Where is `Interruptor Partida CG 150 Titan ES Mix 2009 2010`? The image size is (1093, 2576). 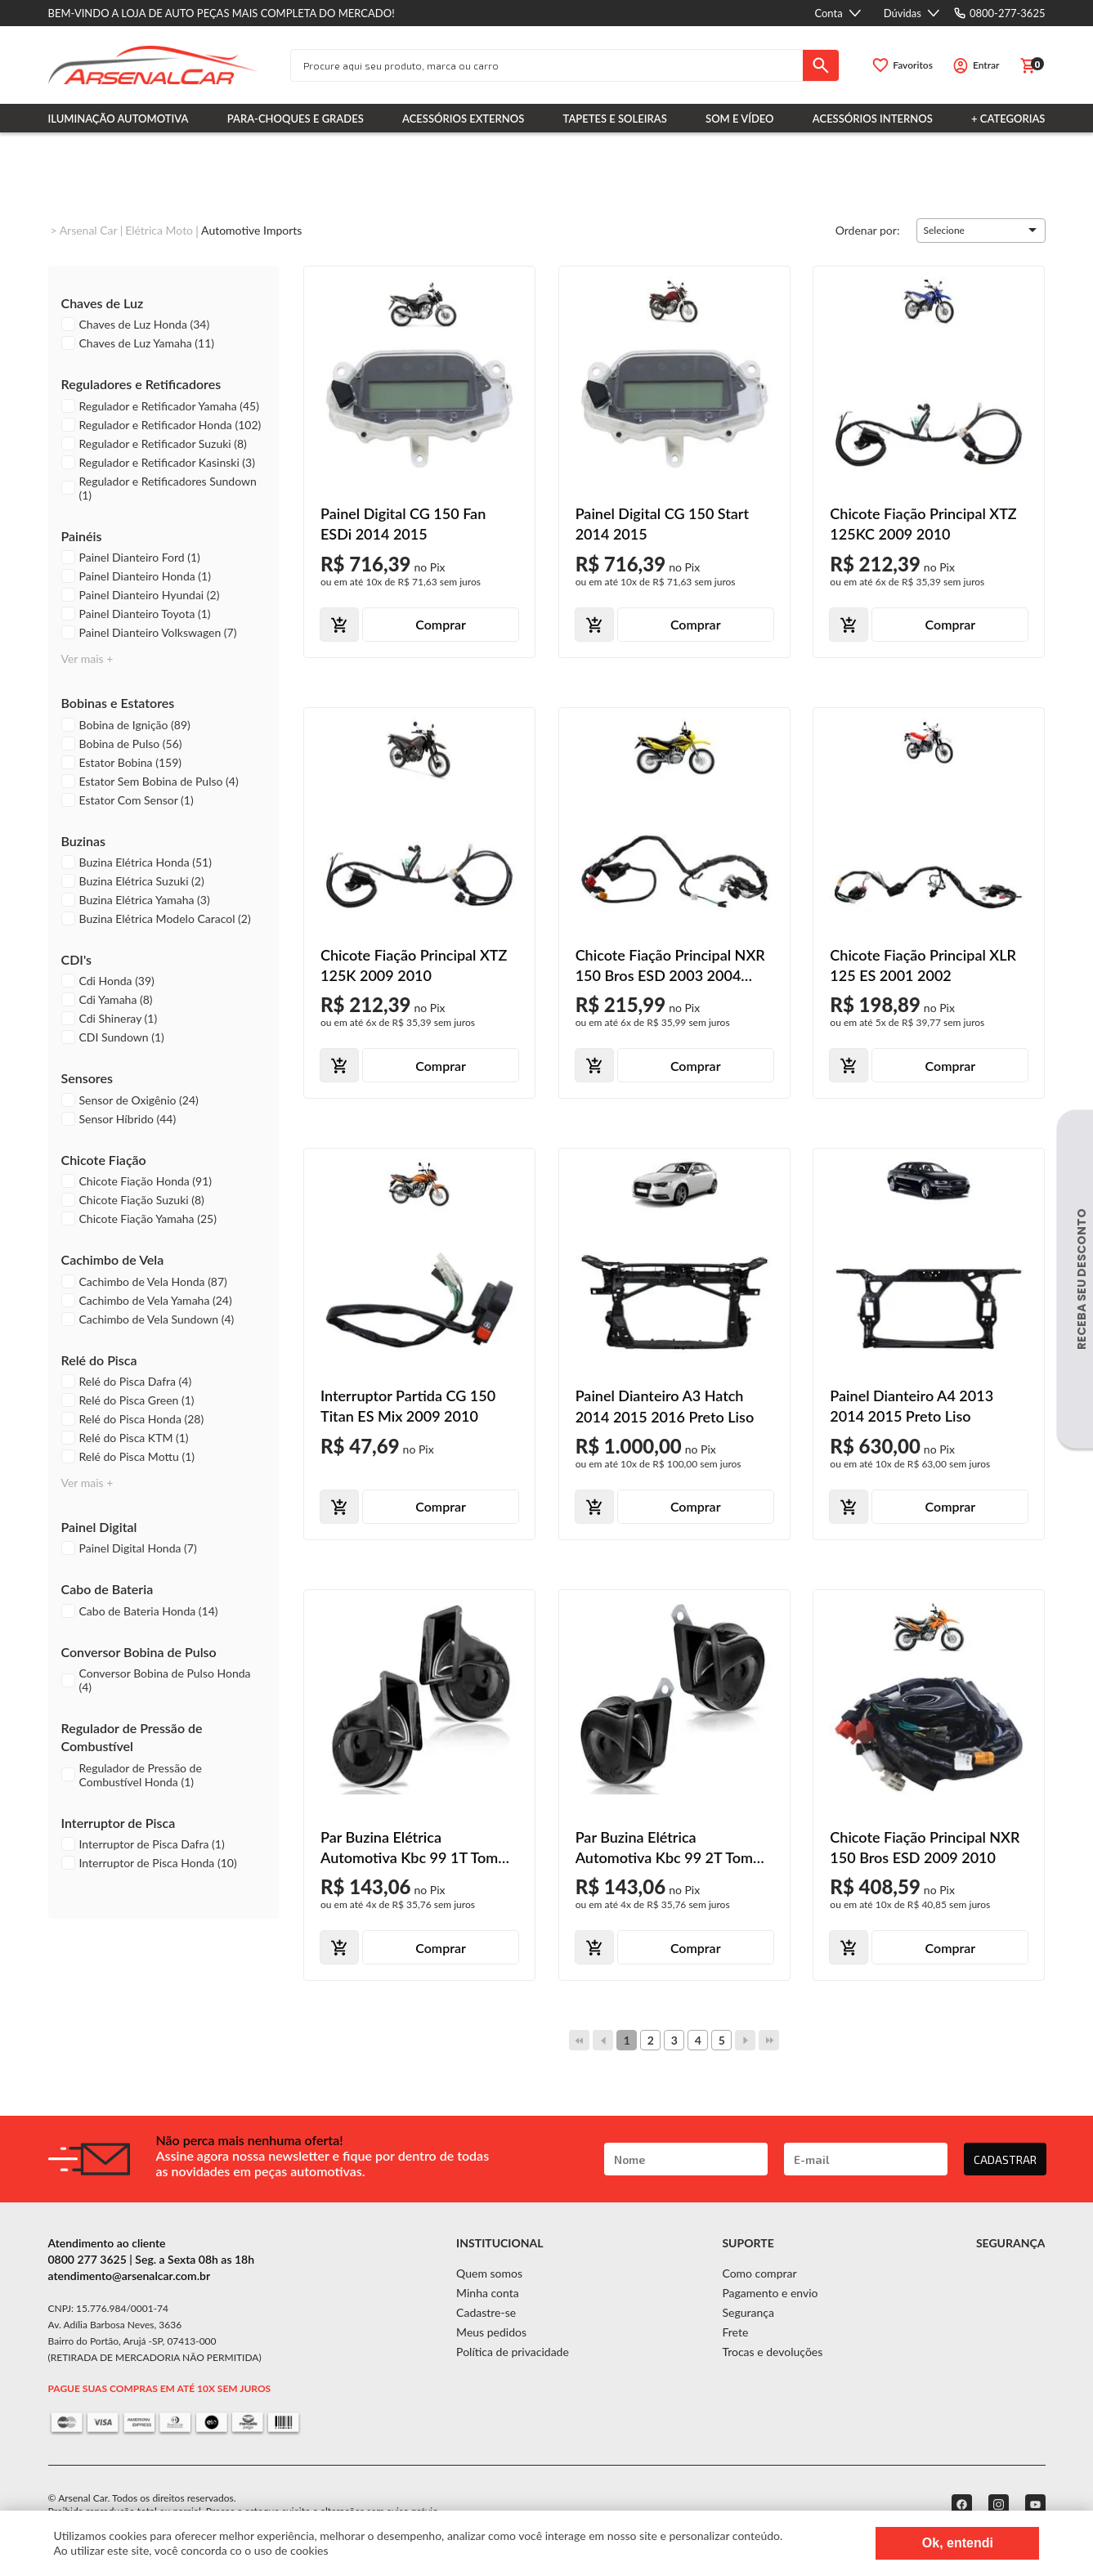
Interruptor Partida CG 150 Titan ES Mix 2009 2010 is located at coordinates (407, 1406).